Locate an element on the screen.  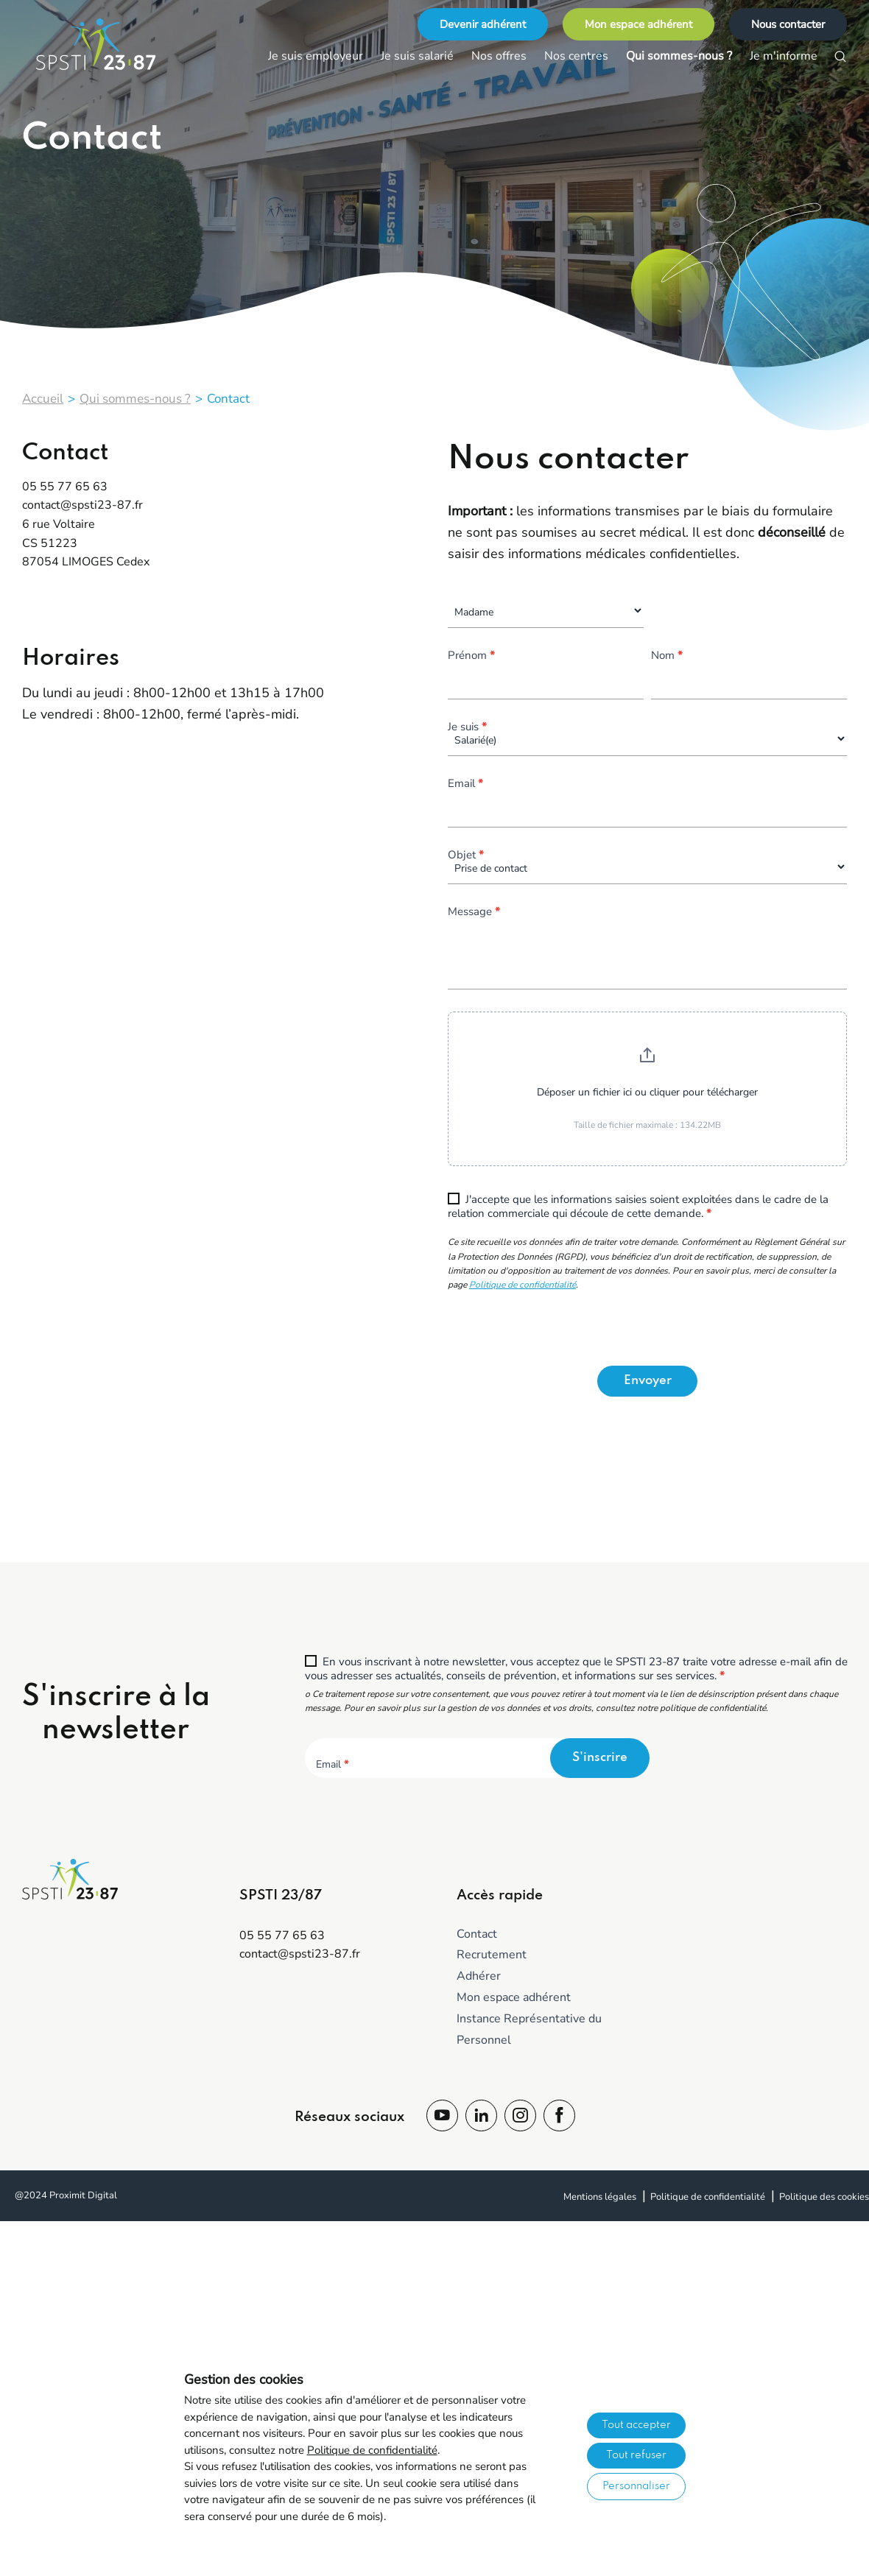
Objet is located at coordinates (466, 856).